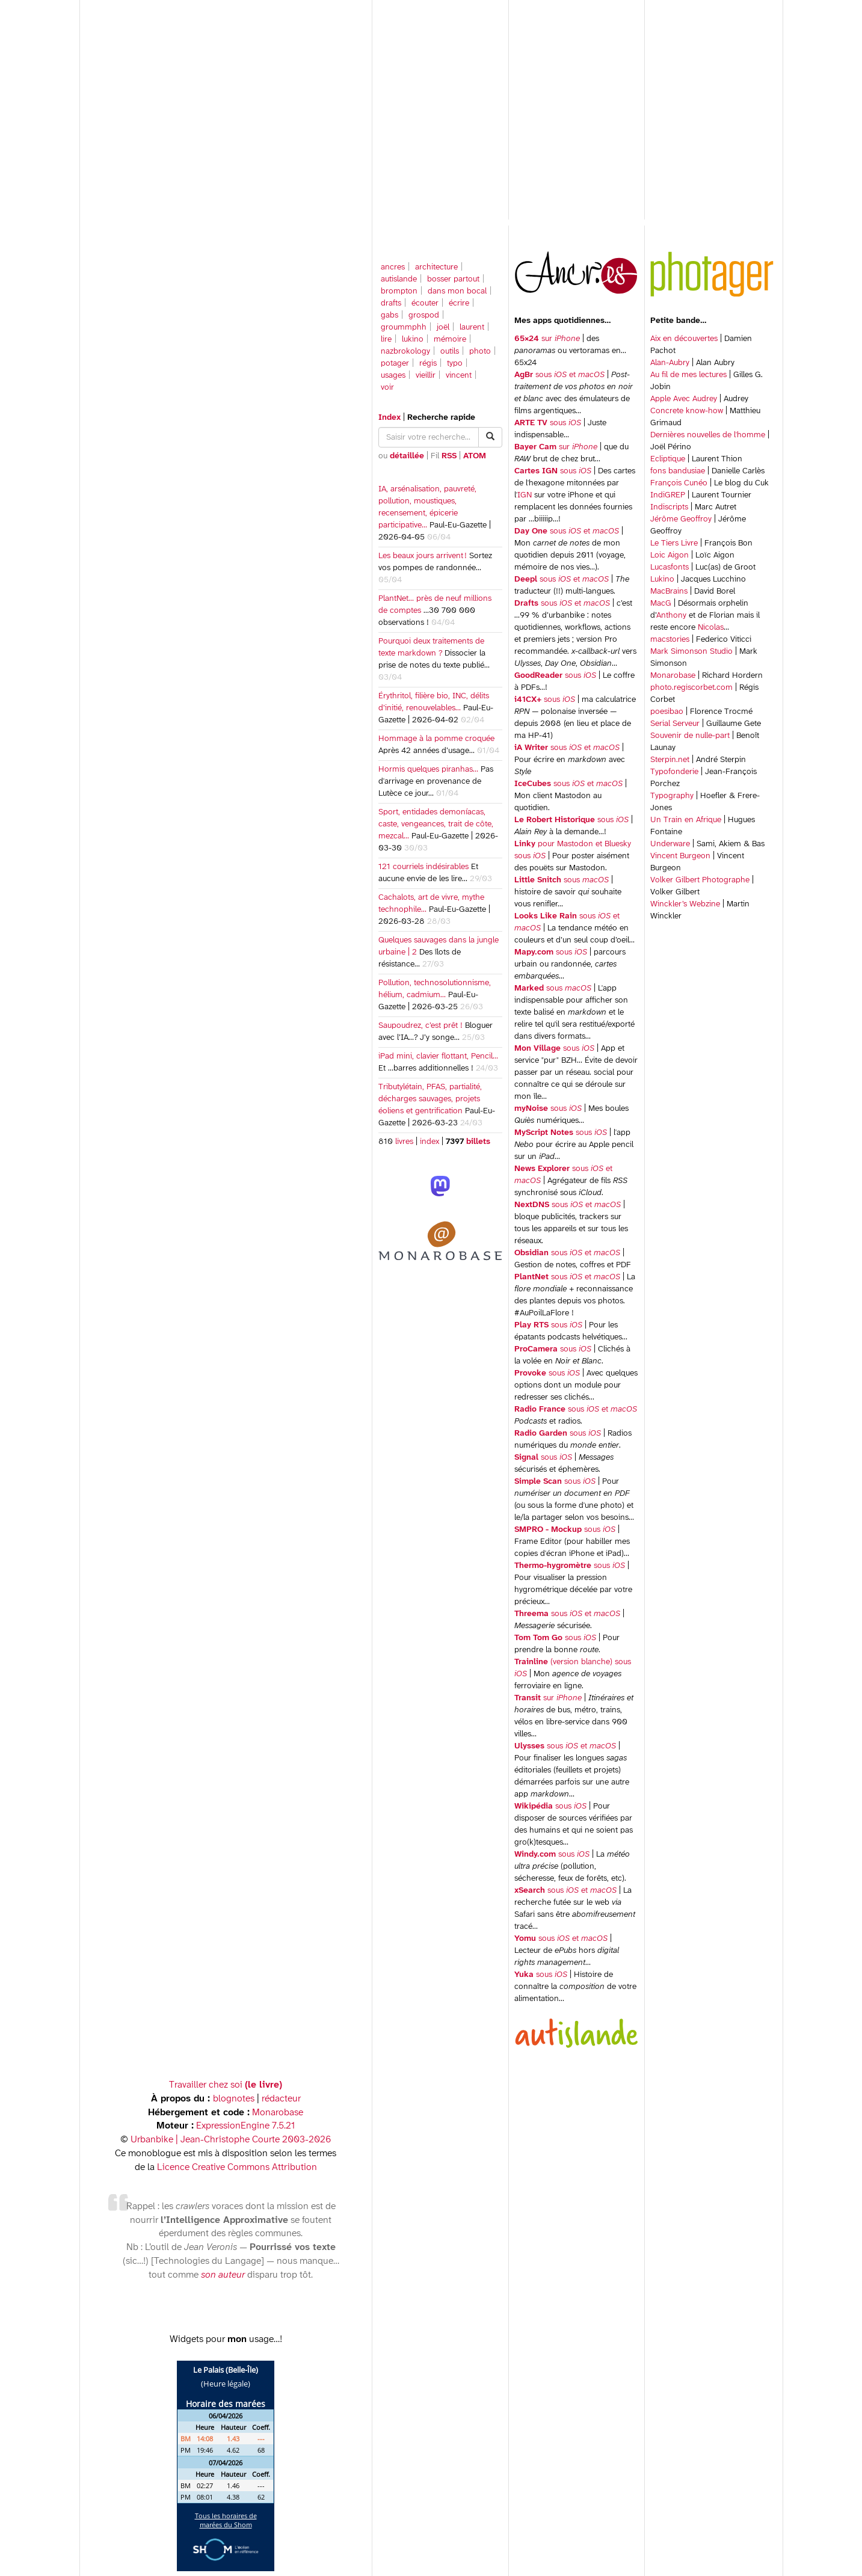 This screenshot has width=862, height=2576. Describe the element at coordinates (662, 579) in the screenshot. I see `Lukino` at that location.